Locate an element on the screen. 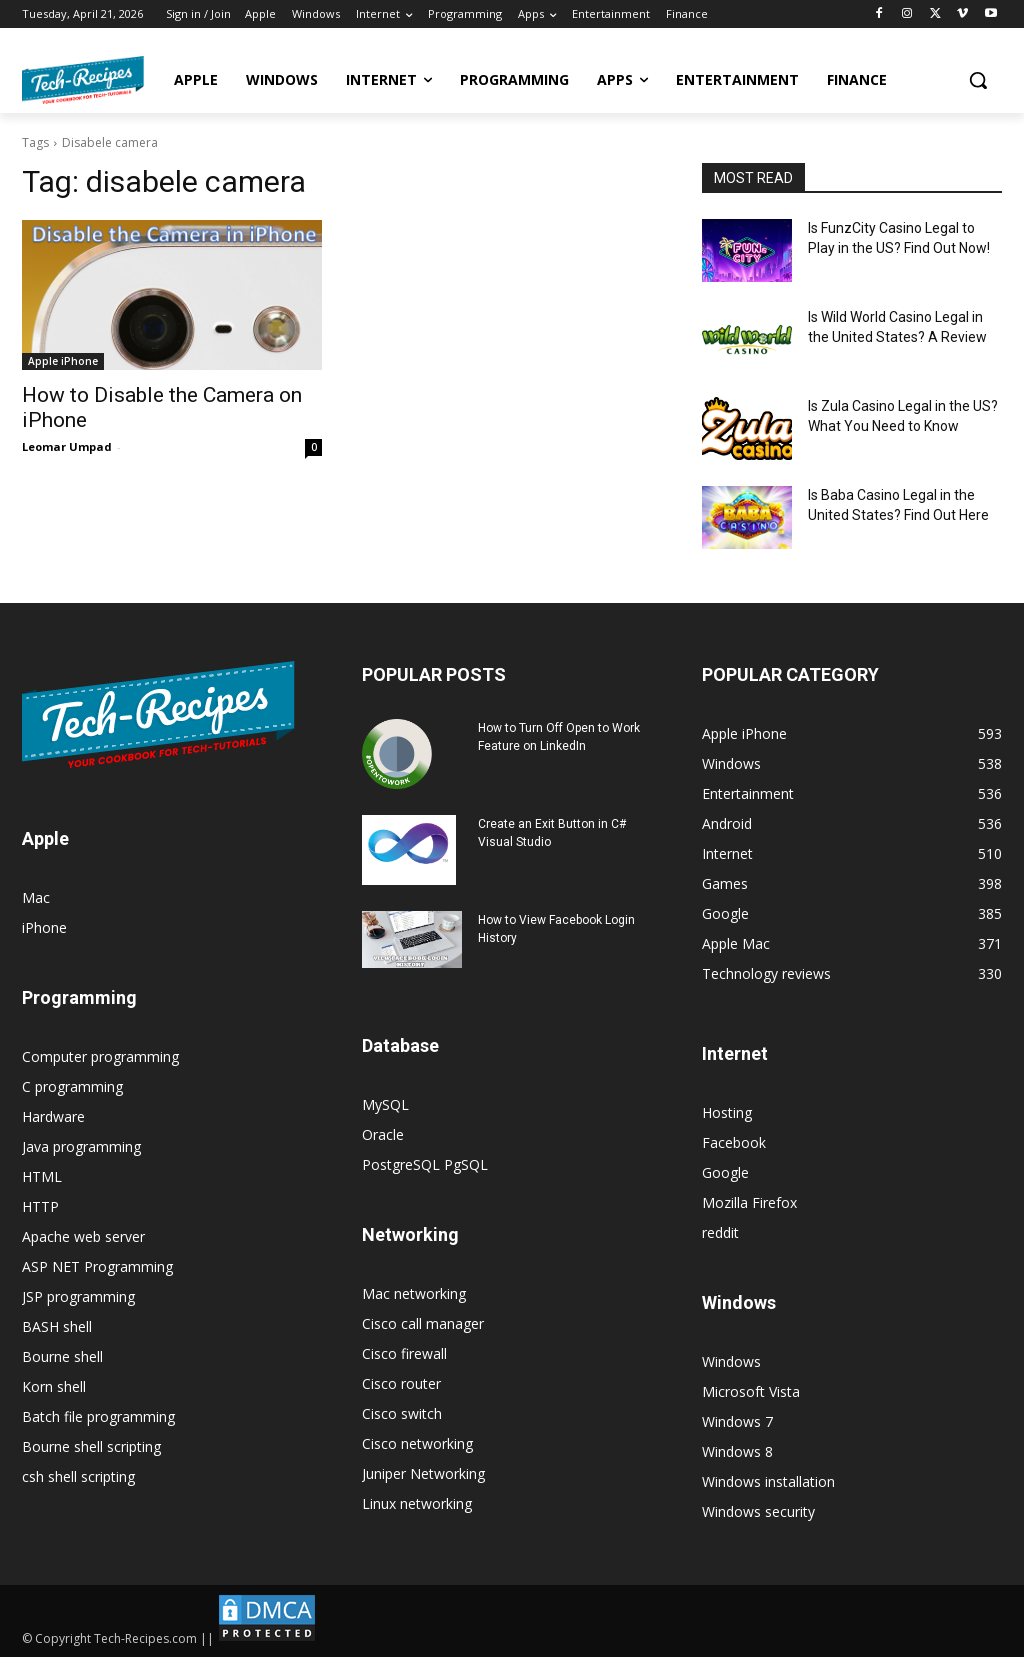  Java programming is located at coordinates (81, 1146).